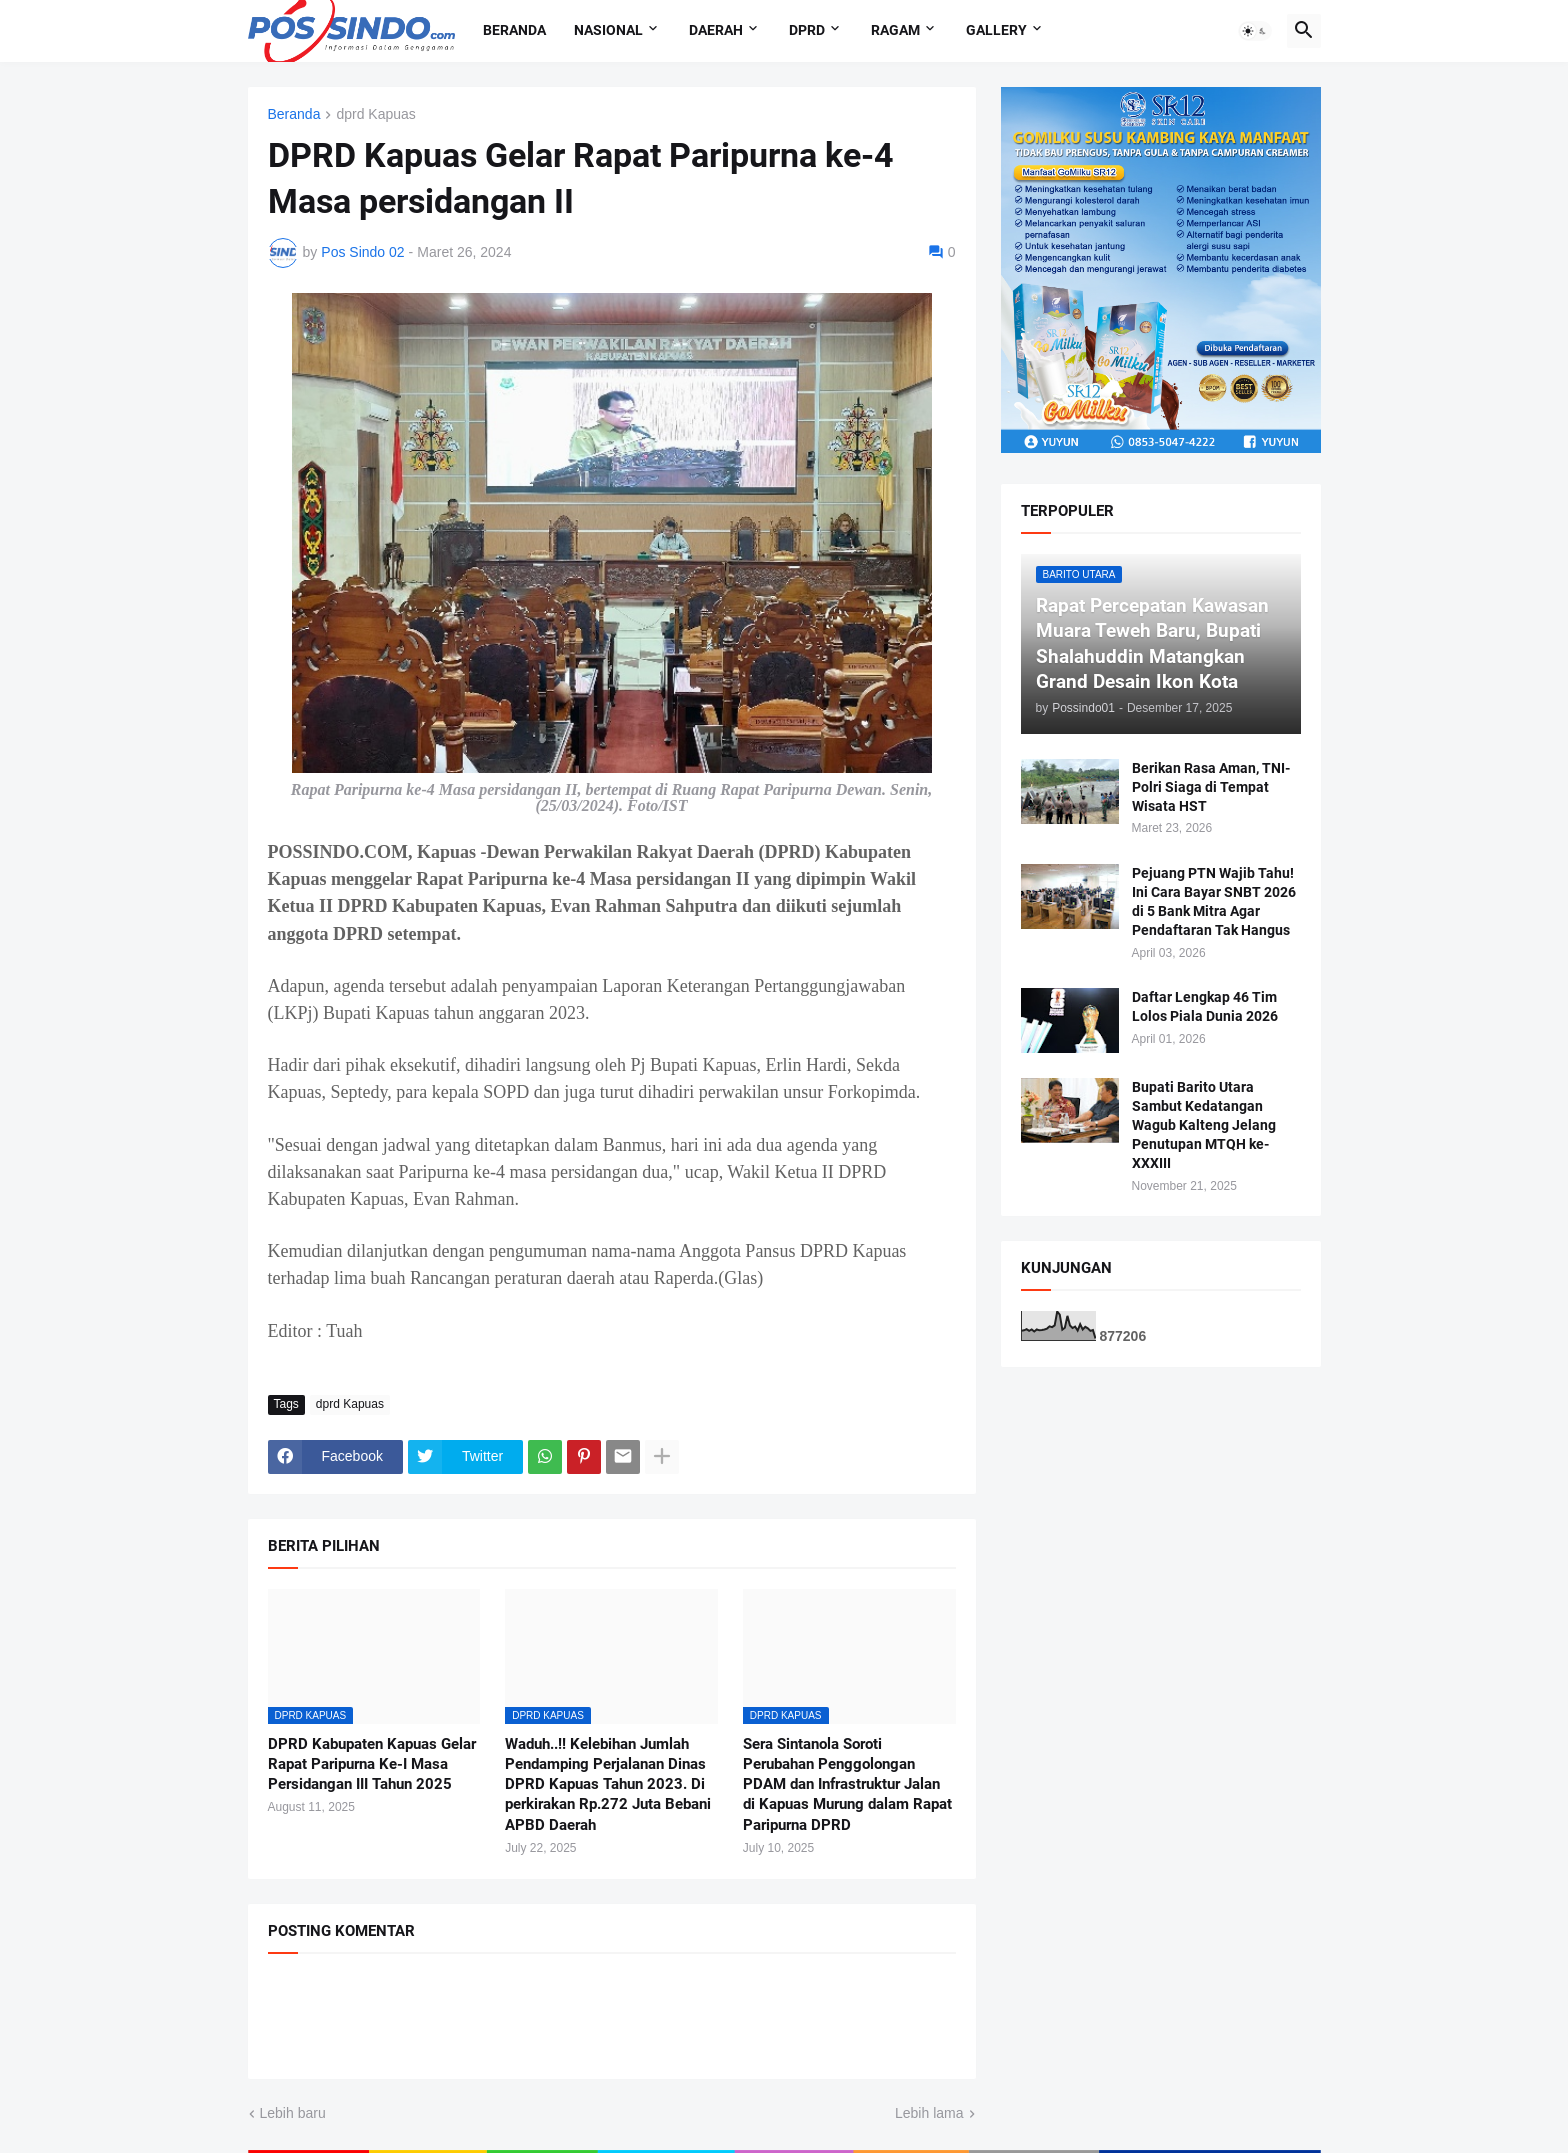 This screenshot has height=2153, width=1568. What do you see at coordinates (847, 1784) in the screenshot?
I see `Sera Sintanola Soroti Perubahan Penggolongan PDAM dan Infrastruktur Jalan di Kapuas Murung dalam Rapat Paripurna DPRD` at bounding box center [847, 1784].